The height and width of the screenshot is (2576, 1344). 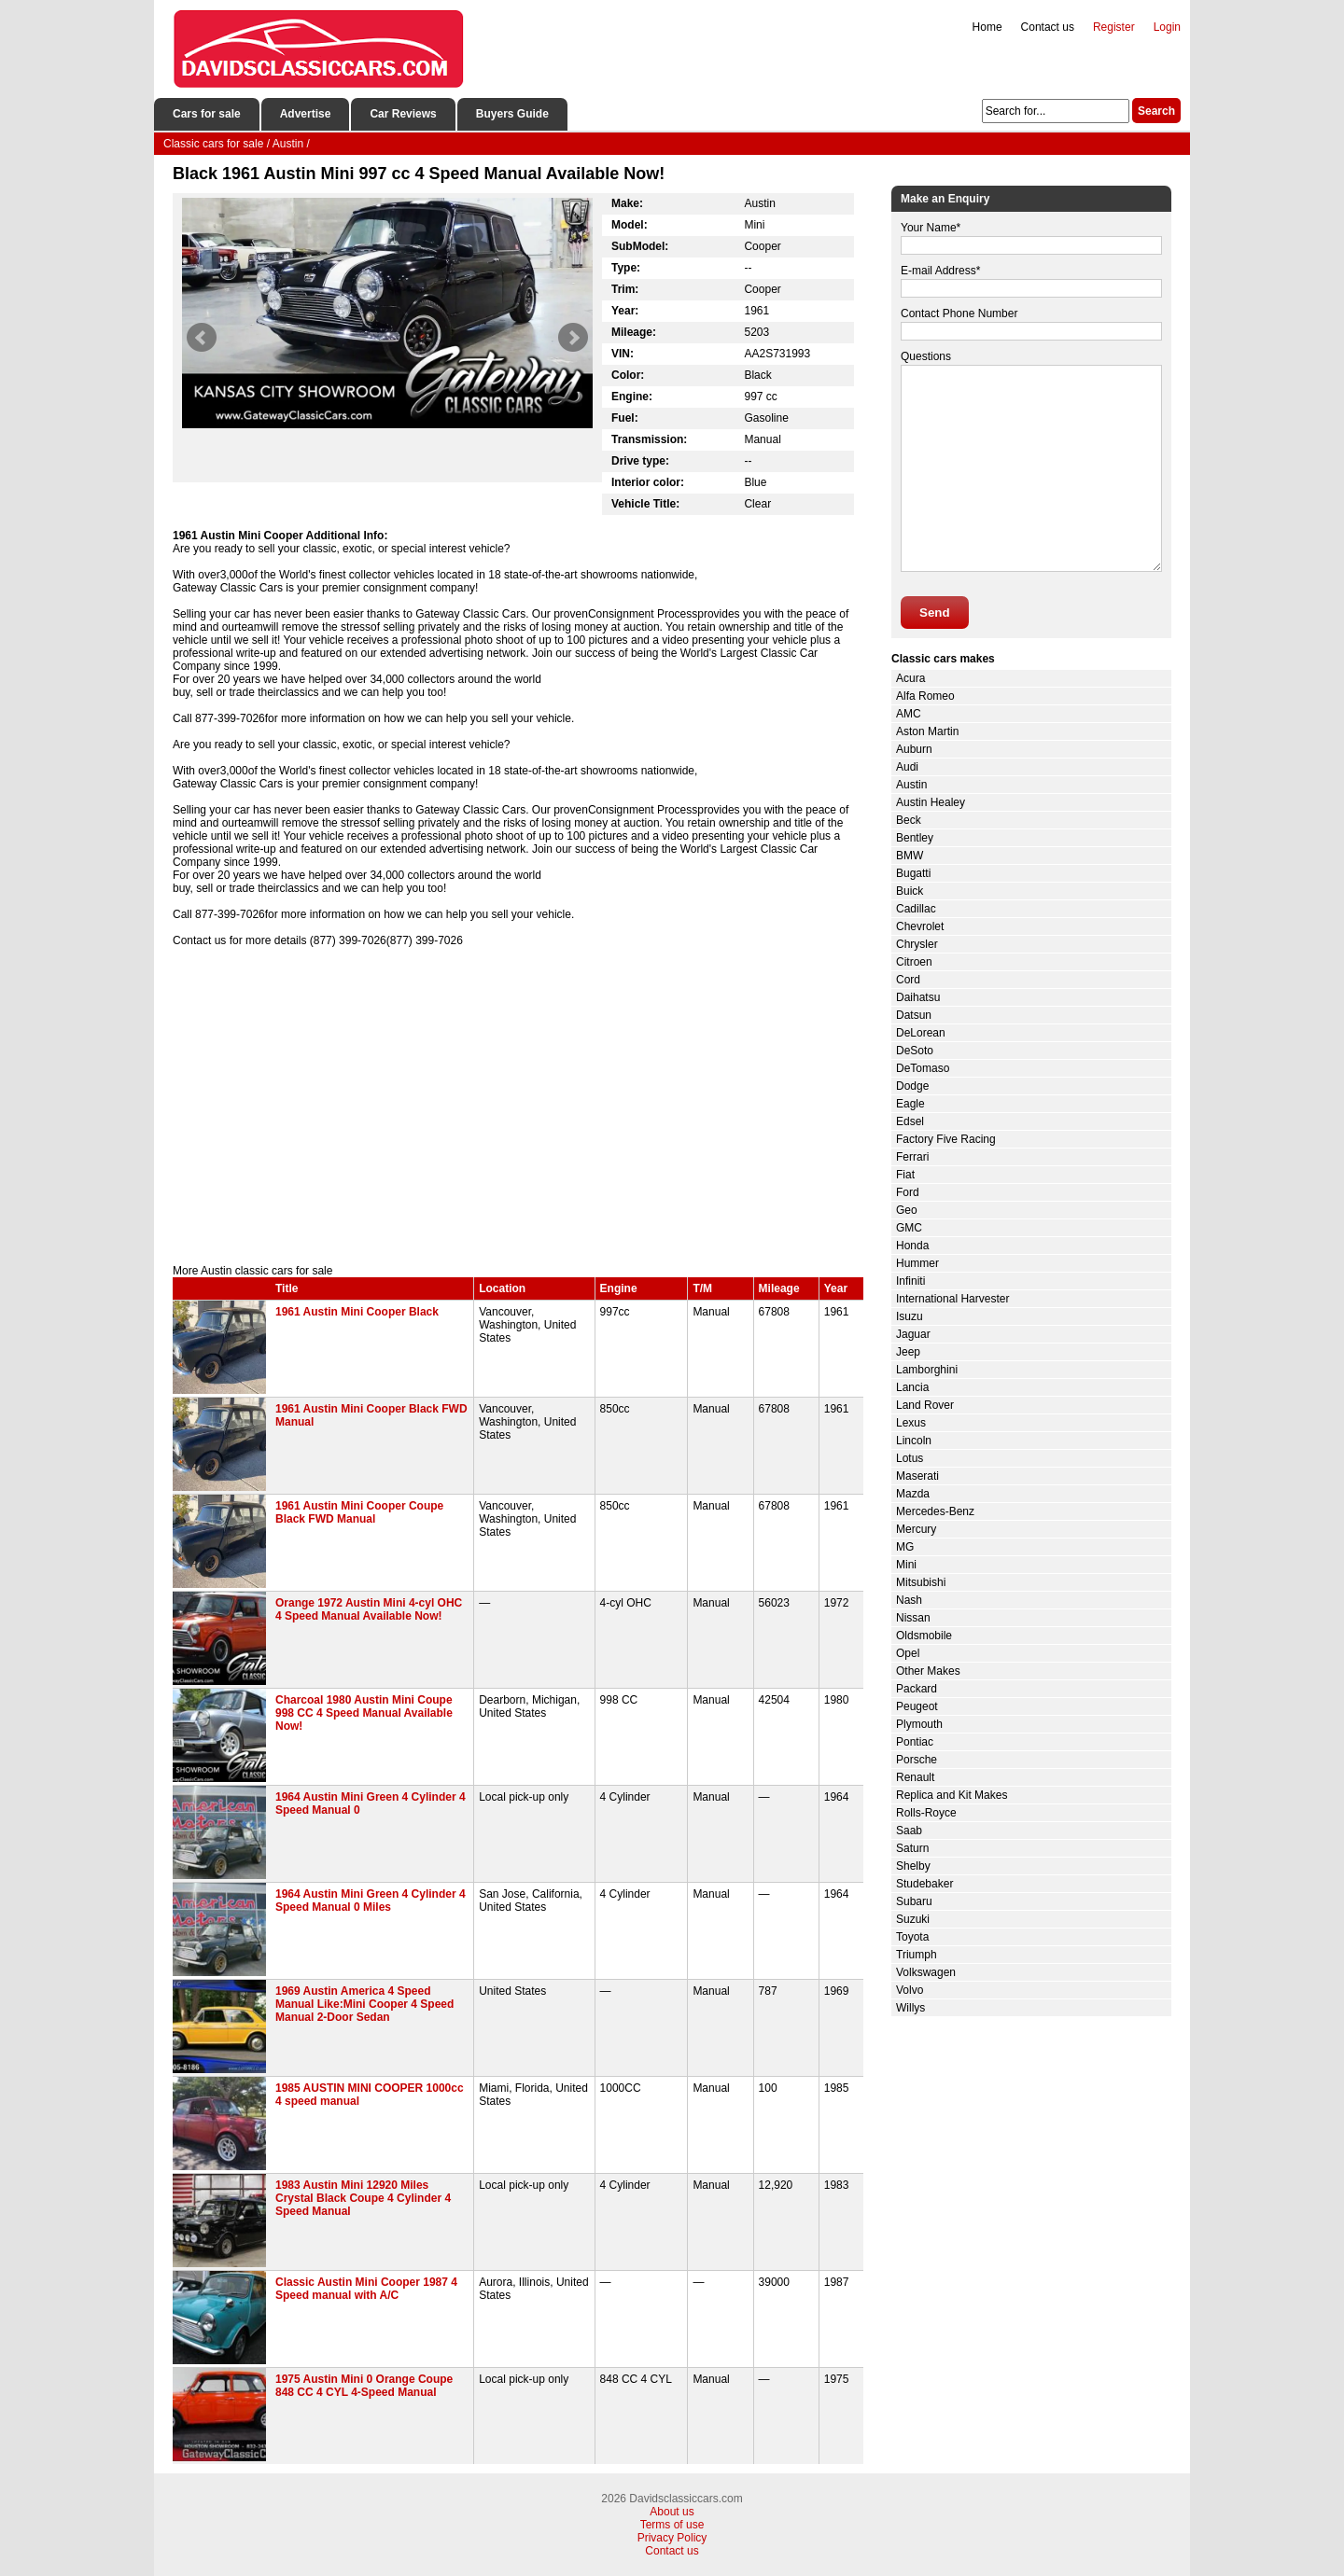 What do you see at coordinates (370, 1900) in the screenshot?
I see `1964 Austin Mini Green 4 Cylinder 4 Speed Manual 0 Miles` at bounding box center [370, 1900].